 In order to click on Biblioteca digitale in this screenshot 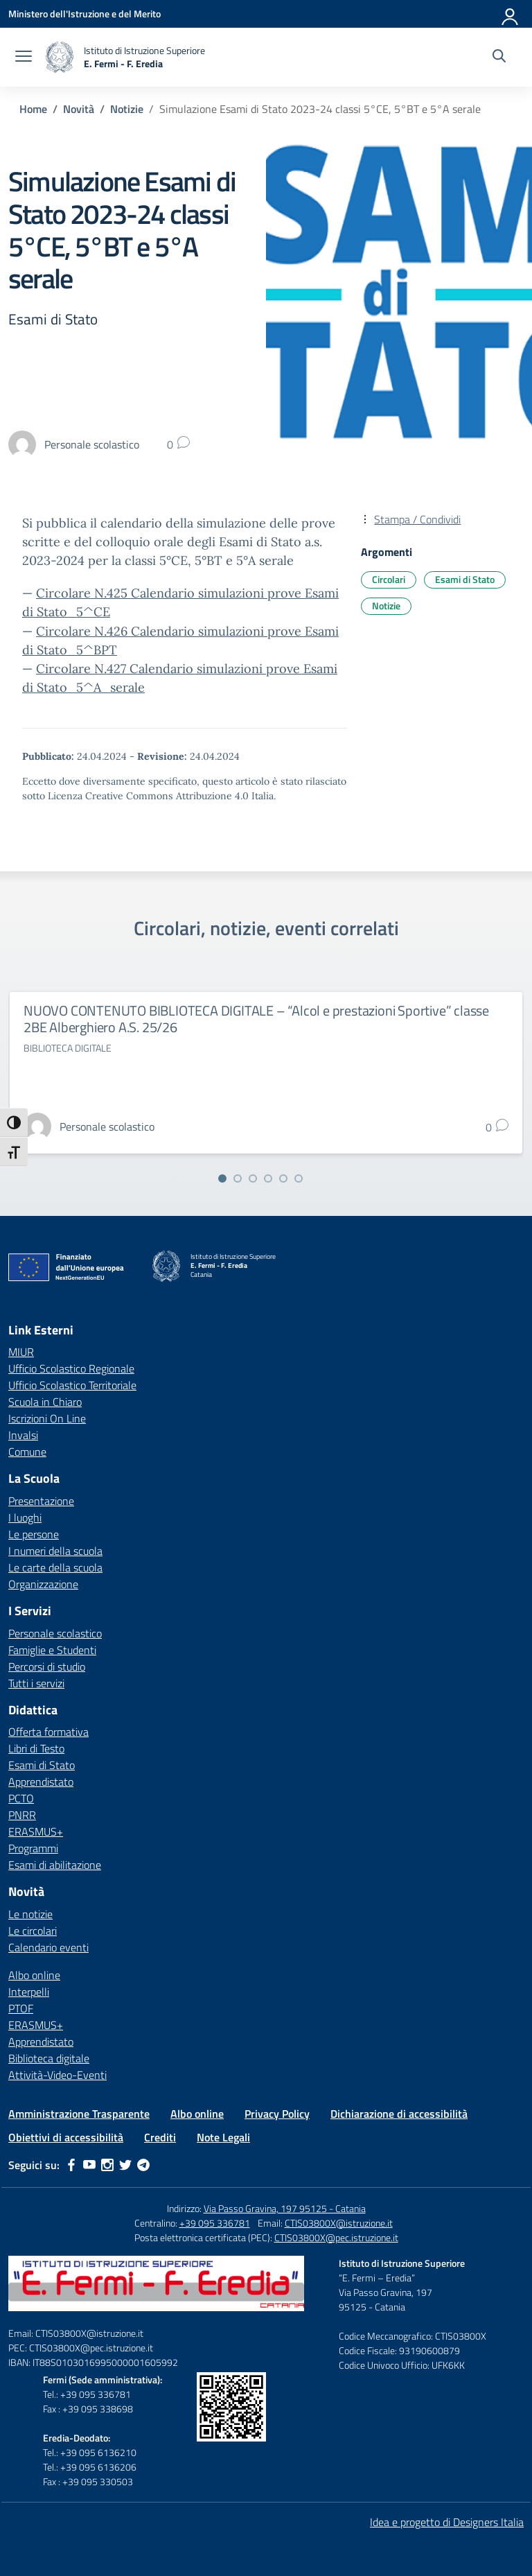, I will do `click(48, 2058)`.